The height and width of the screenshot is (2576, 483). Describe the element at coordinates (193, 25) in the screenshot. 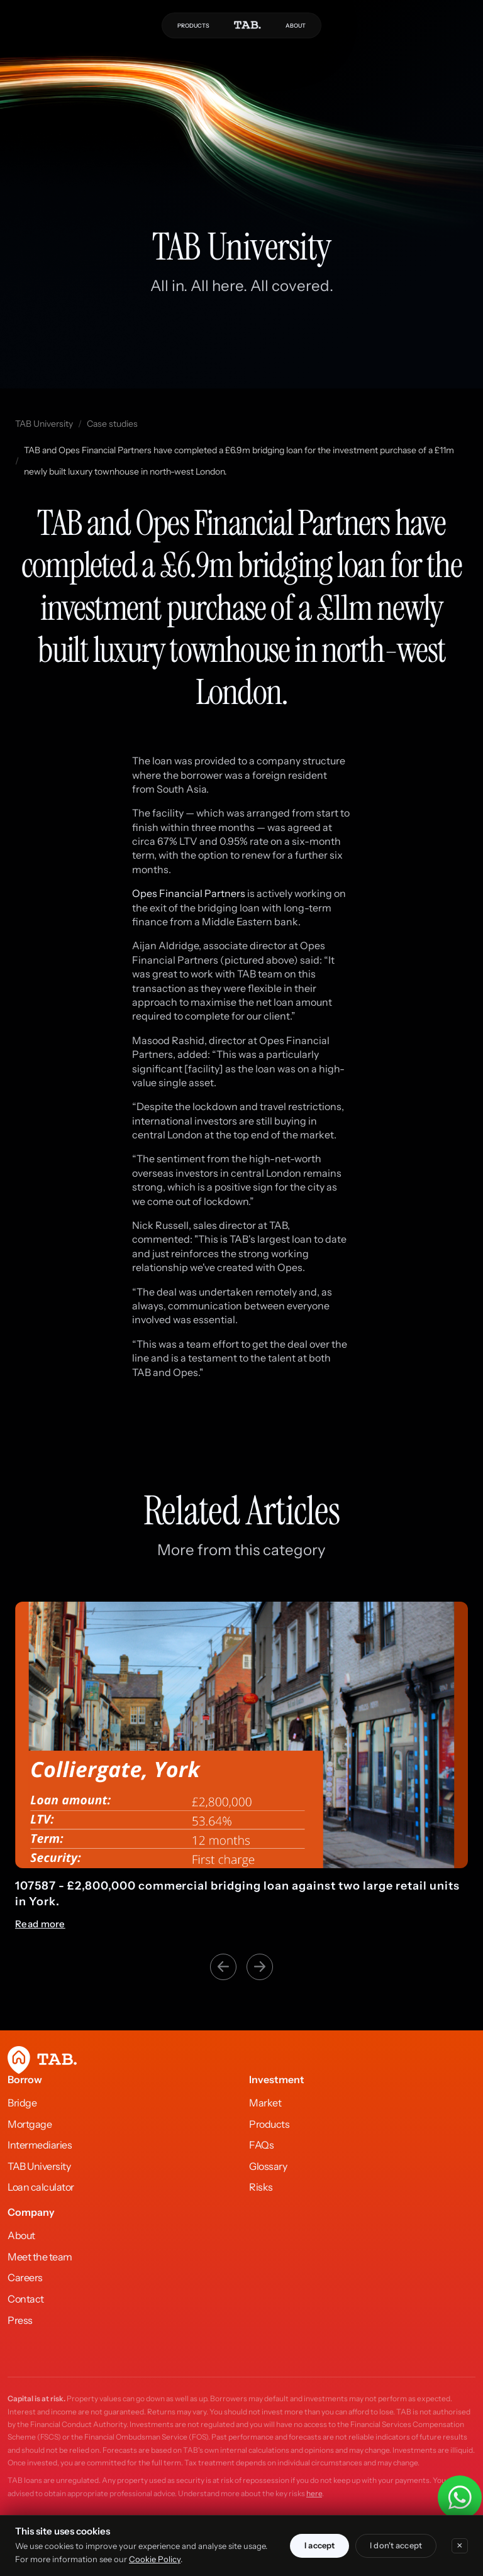

I see `PRODUCTS` at that location.